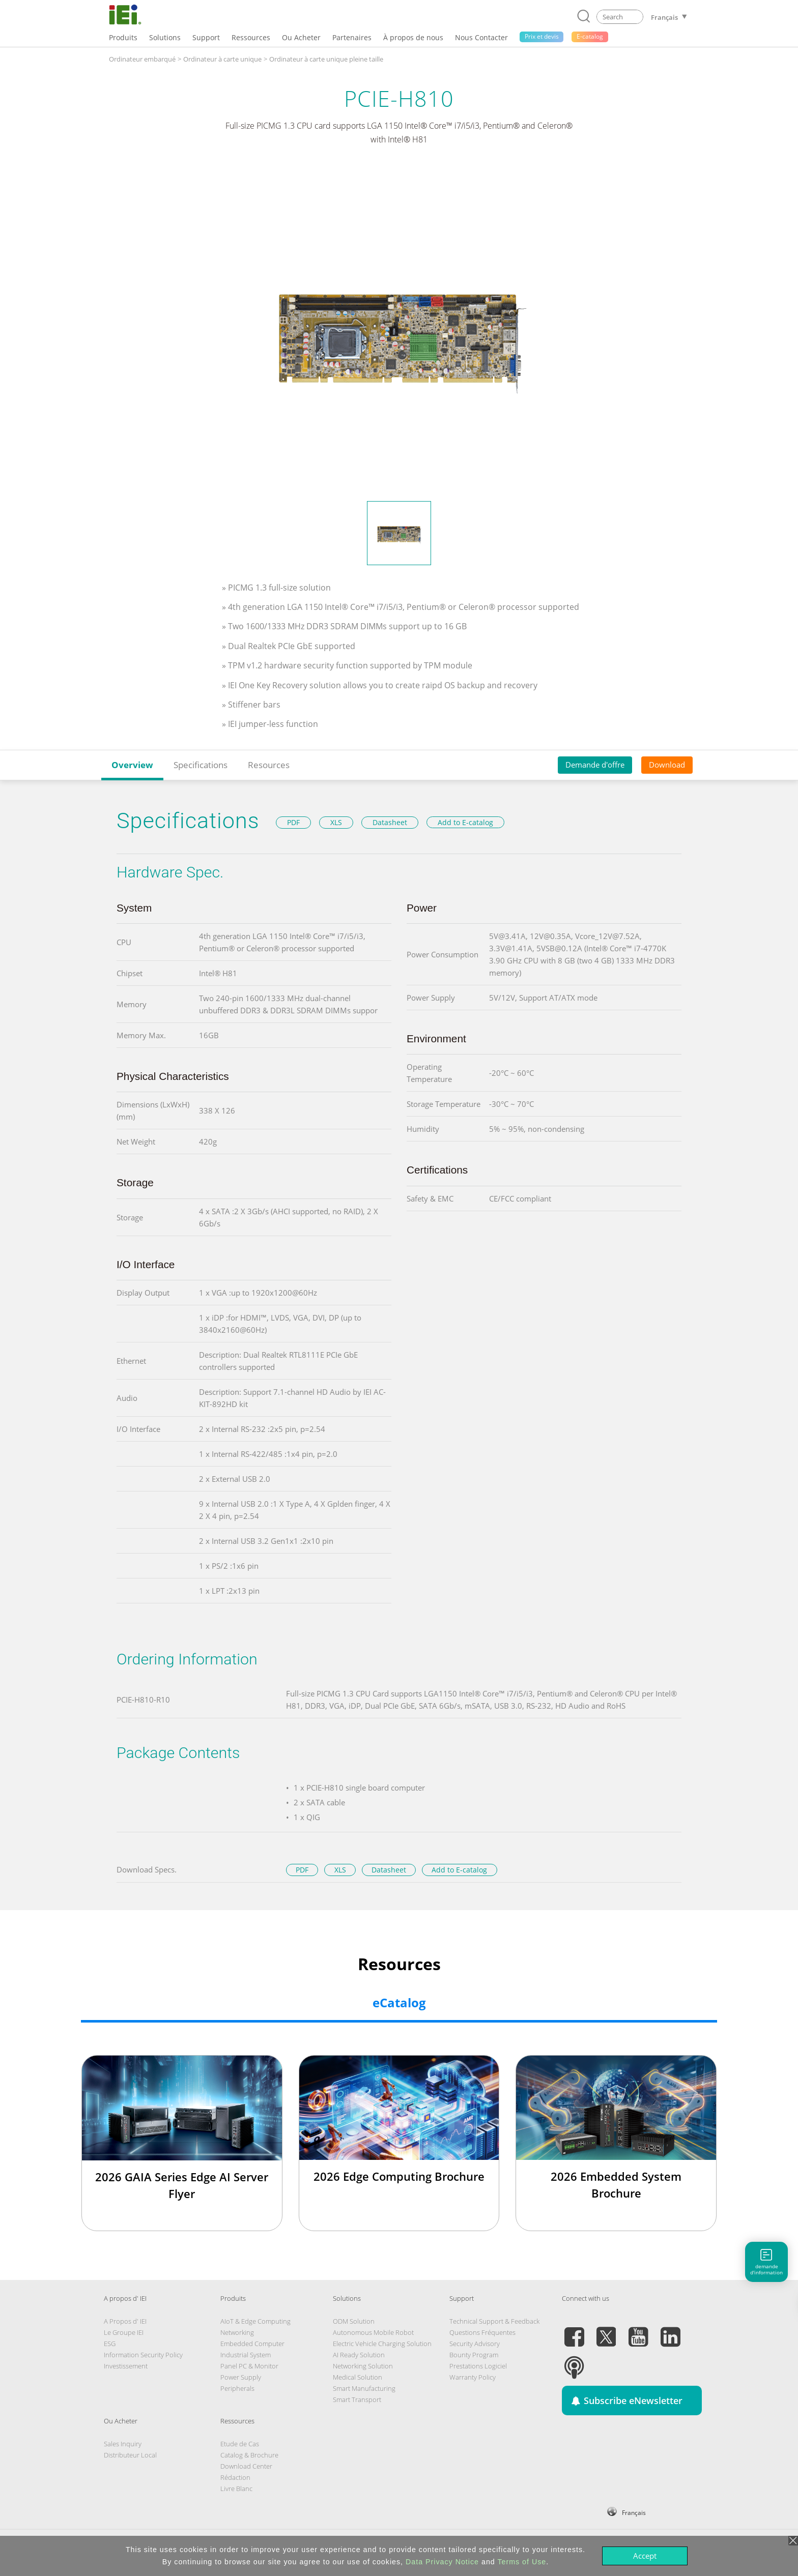 The image size is (798, 2576). Describe the element at coordinates (222, 59) in the screenshot. I see `Ordinateur à carte unique` at that location.